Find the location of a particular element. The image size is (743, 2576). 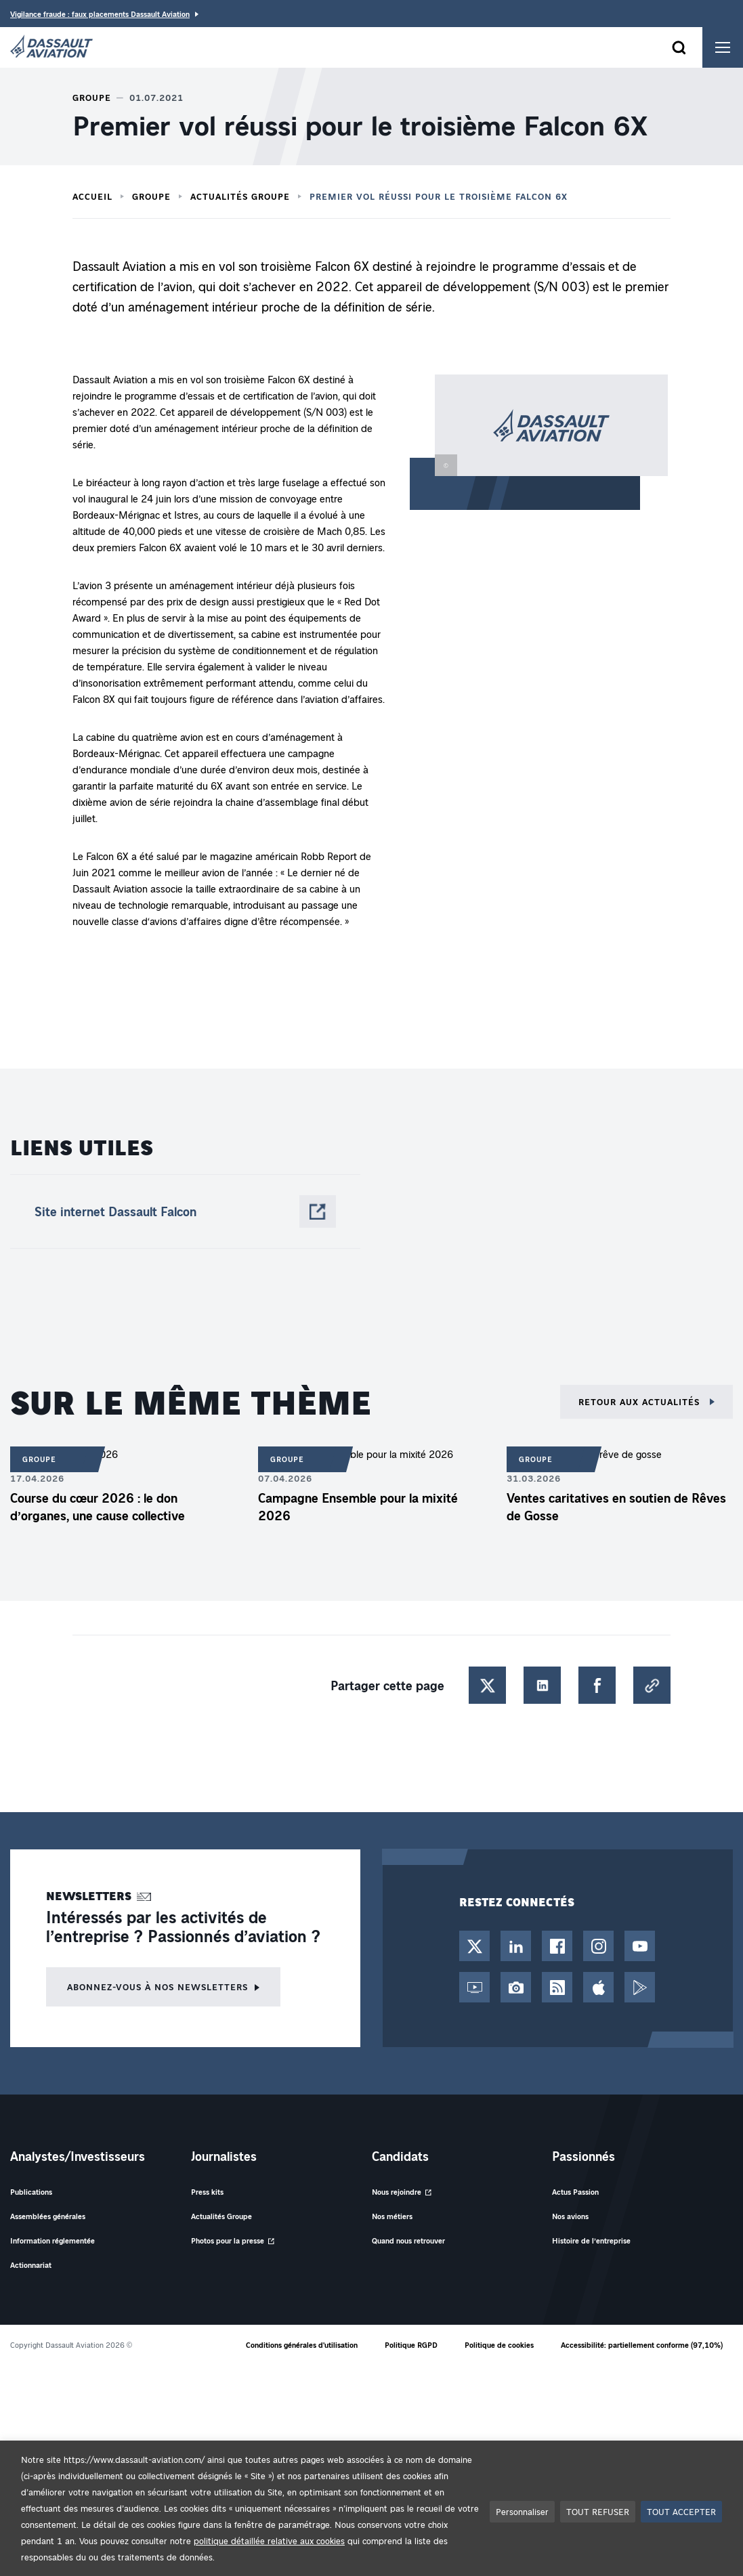

[Google Play - Nouvel onglet] is located at coordinates (639, 1987).